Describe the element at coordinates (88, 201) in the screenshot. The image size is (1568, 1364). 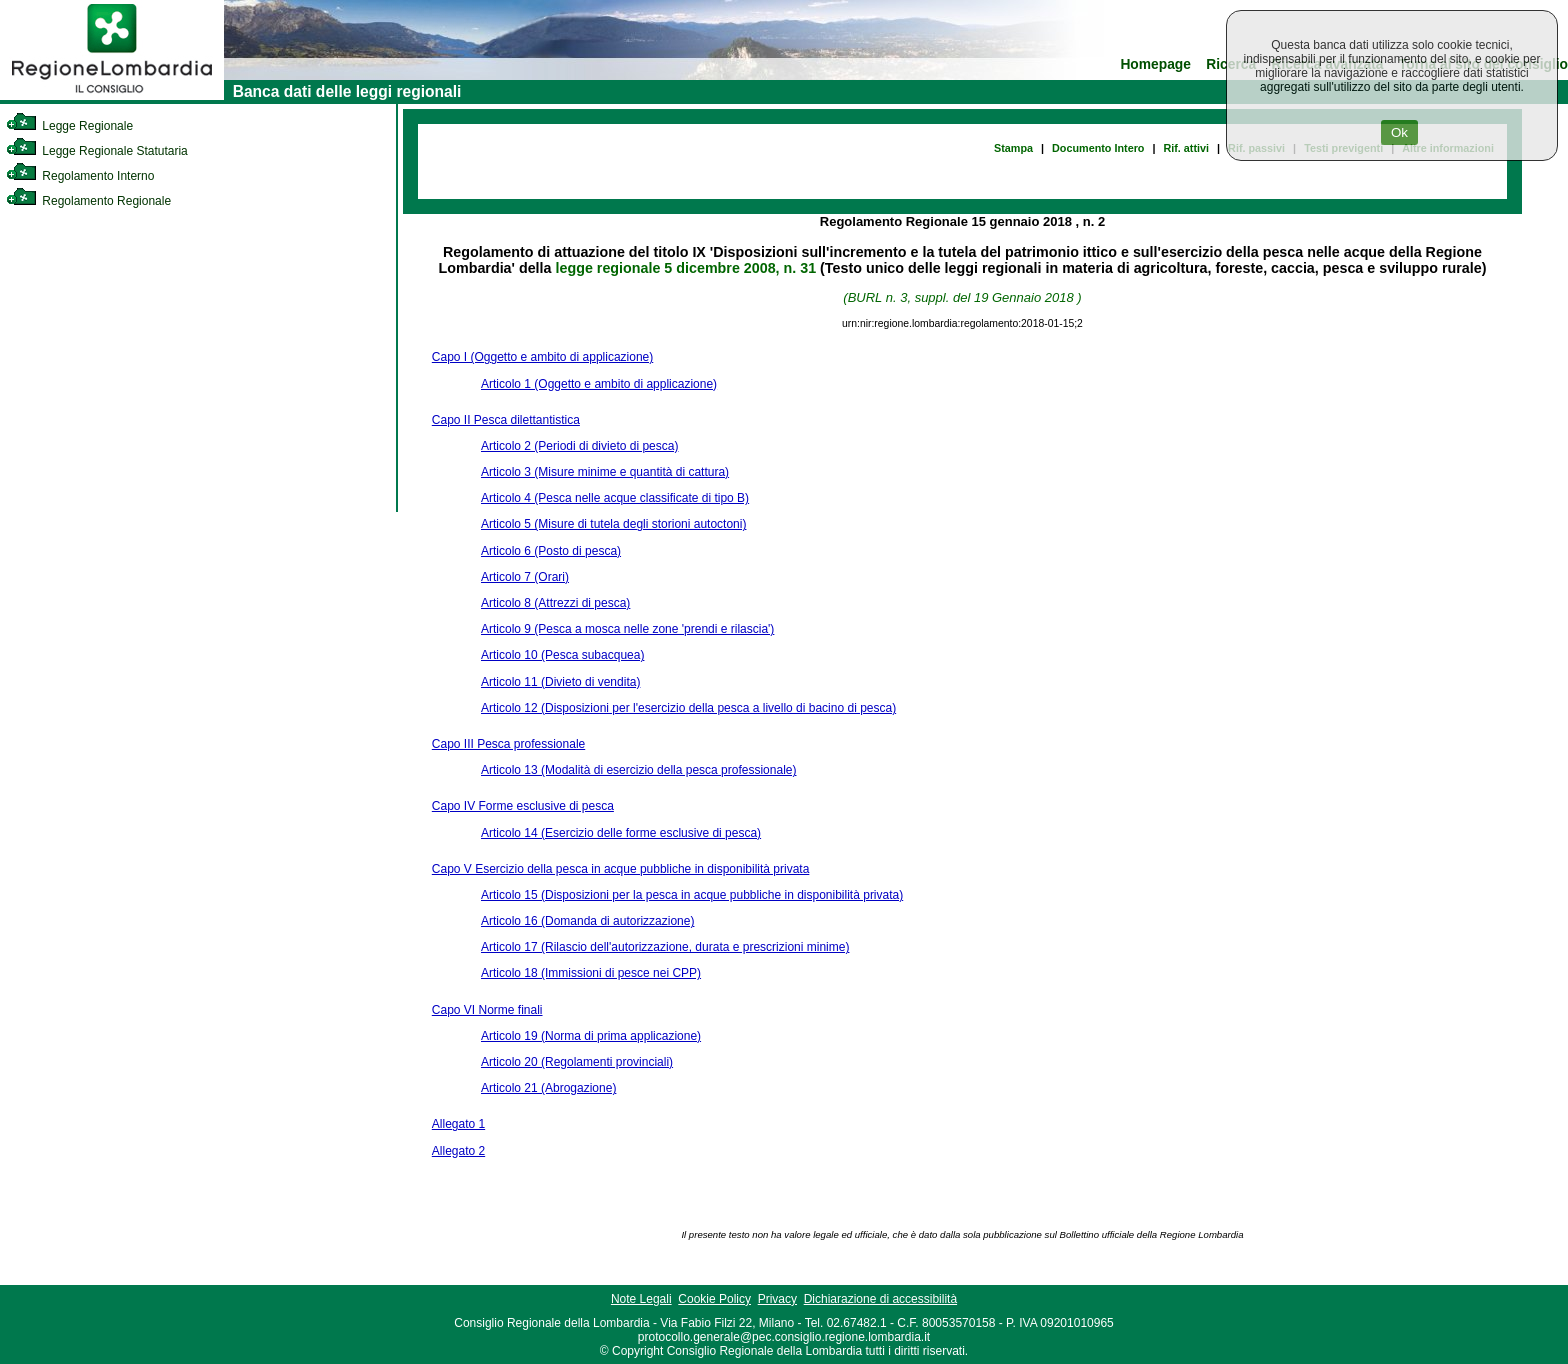
I see `Regolamento Regionale [link]` at that location.